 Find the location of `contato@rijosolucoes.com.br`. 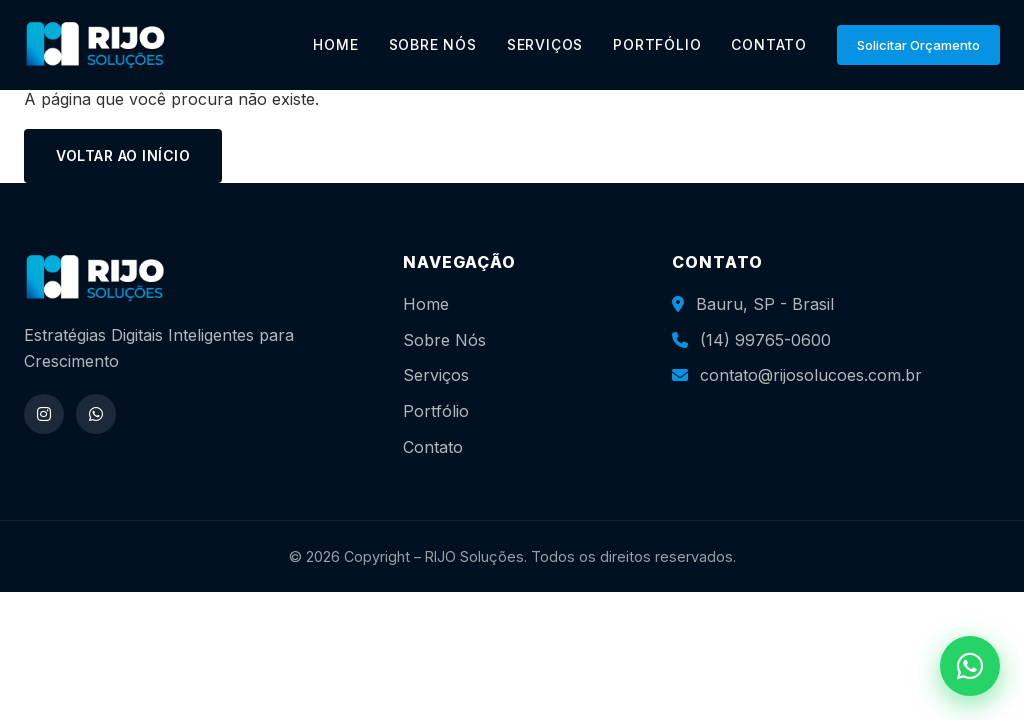

contato@rijosolucoes.com.br is located at coordinates (811, 375).